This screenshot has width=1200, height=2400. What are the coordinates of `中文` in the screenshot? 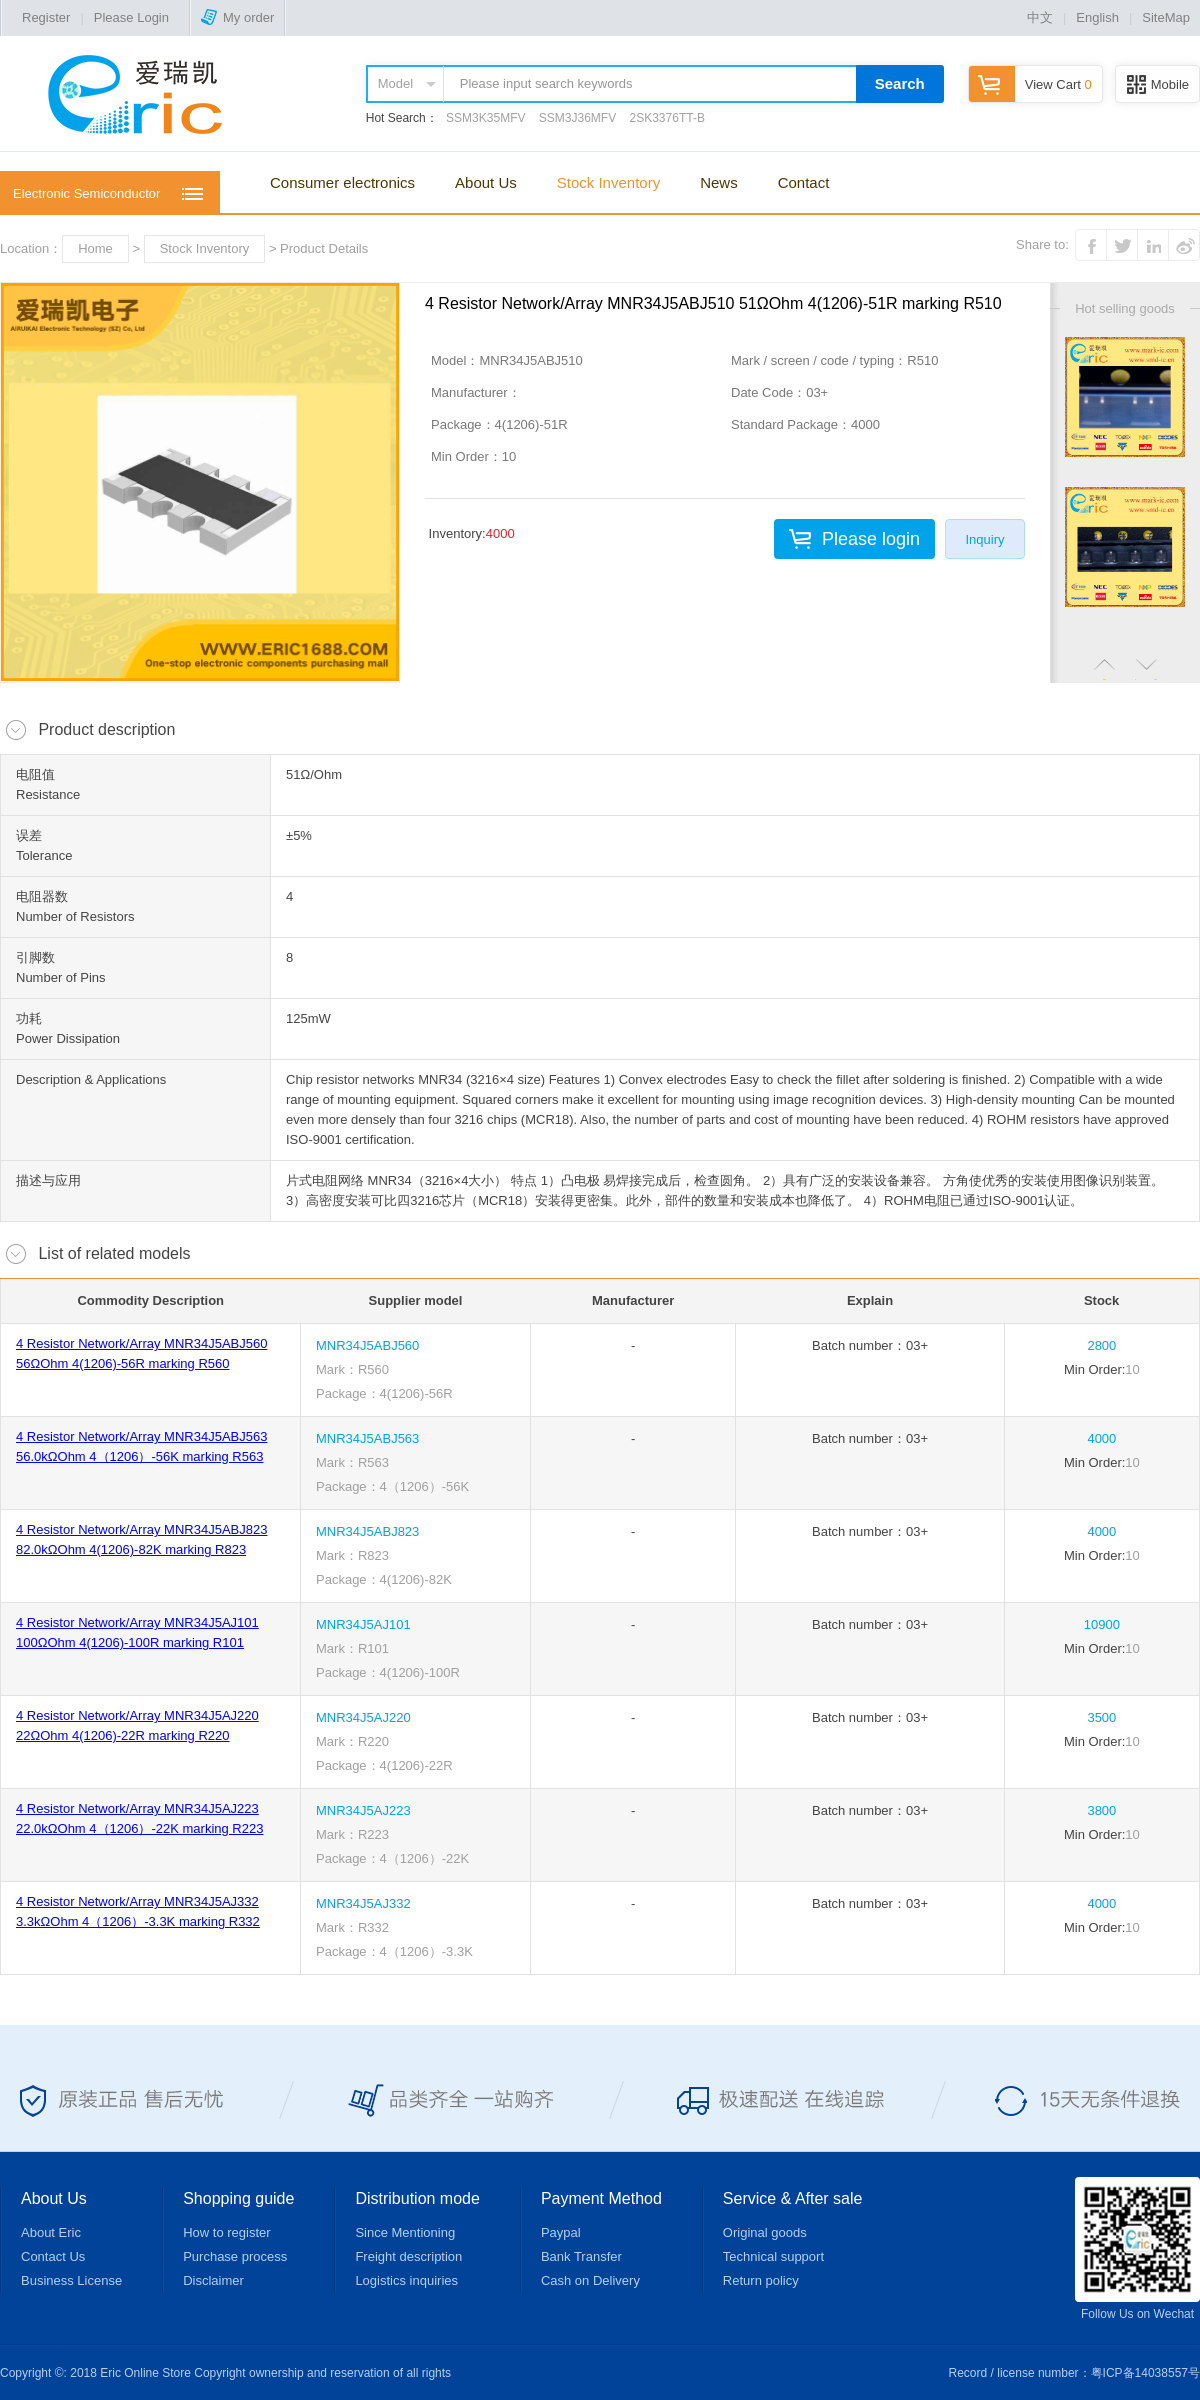 It's located at (1040, 17).